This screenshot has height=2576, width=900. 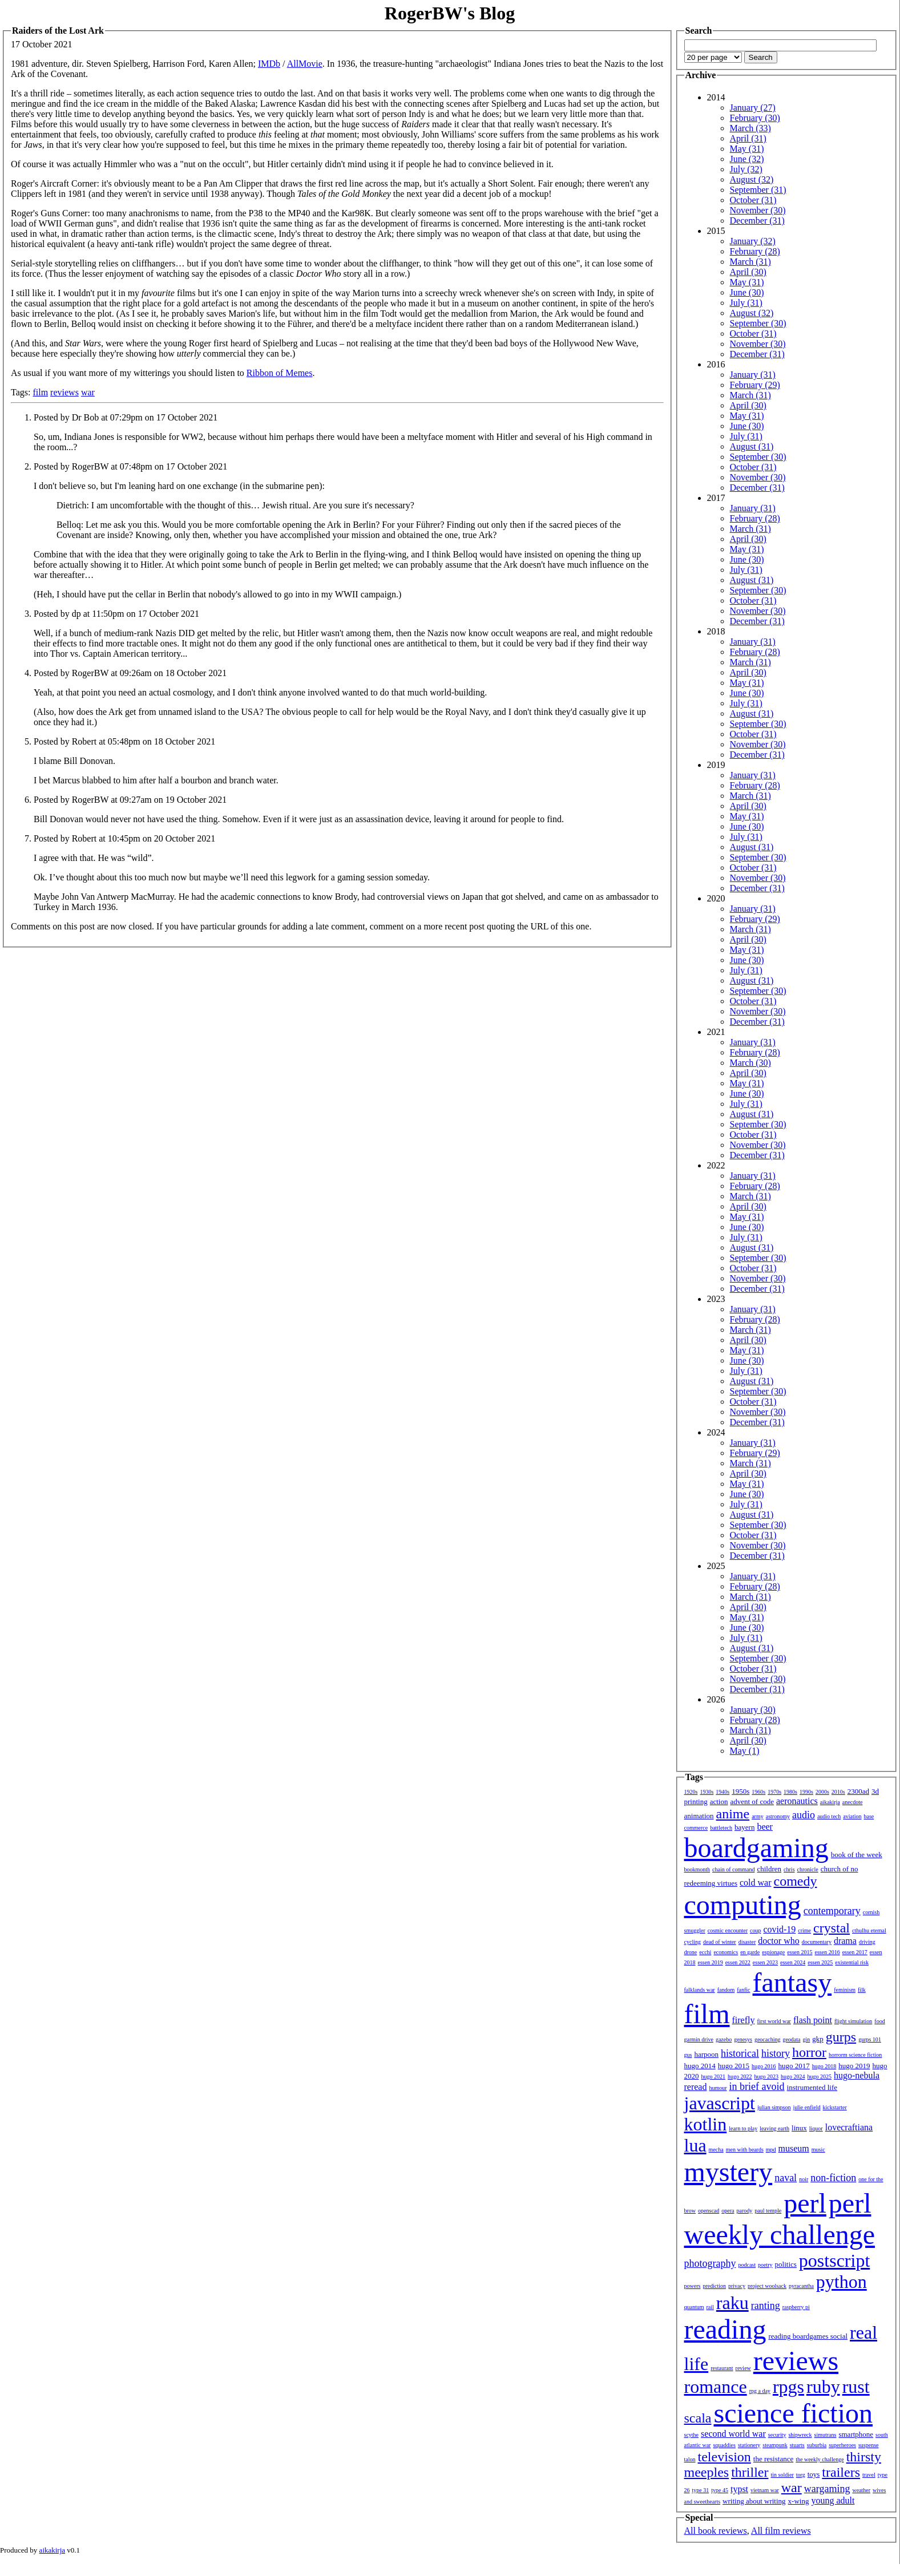 What do you see at coordinates (750, 128) in the screenshot?
I see `March (33)` at bounding box center [750, 128].